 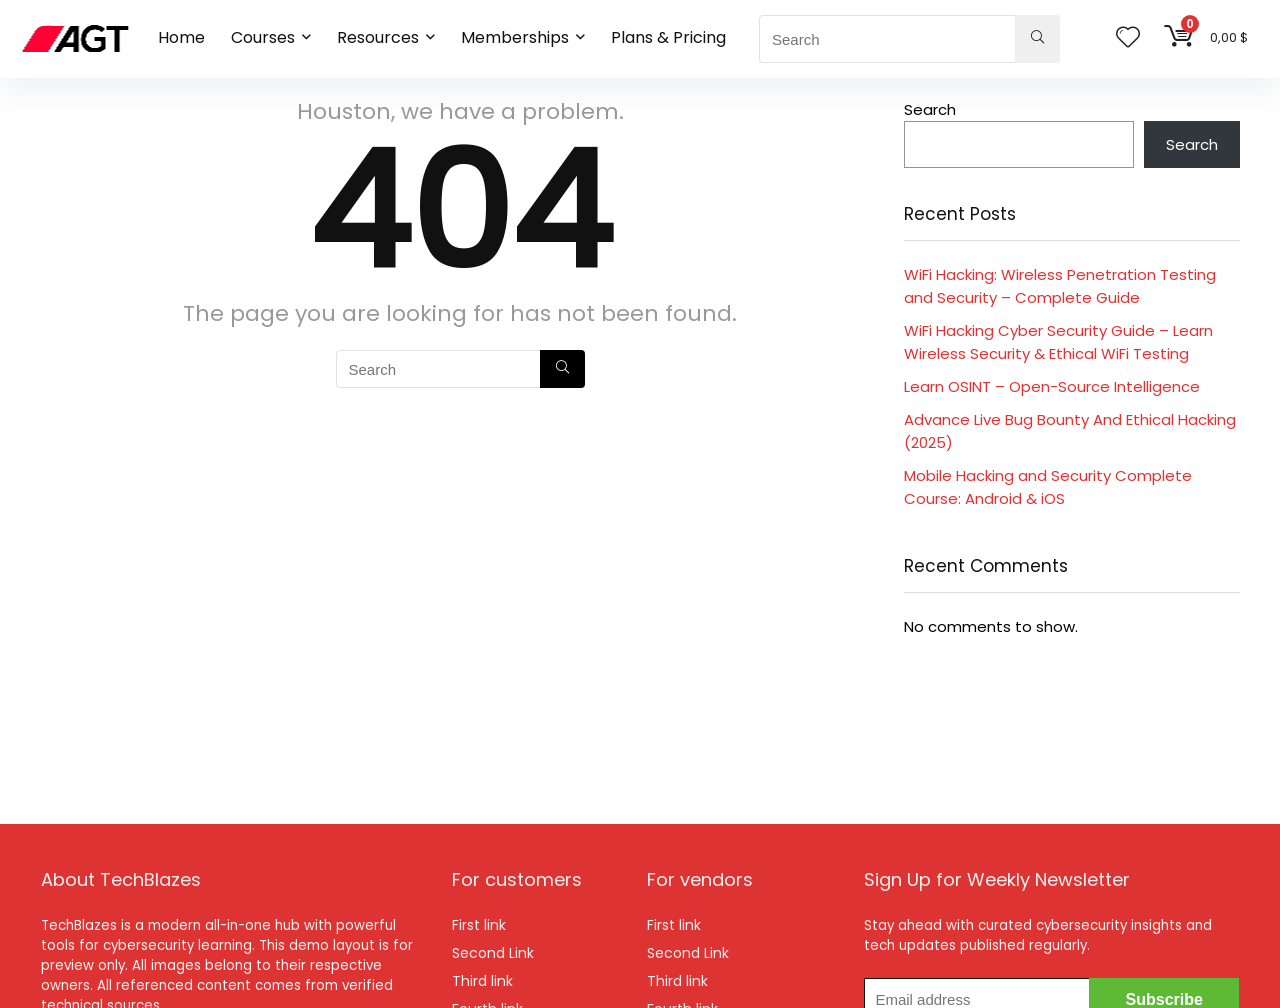 What do you see at coordinates (493, 953) in the screenshot?
I see `Second Link` at bounding box center [493, 953].